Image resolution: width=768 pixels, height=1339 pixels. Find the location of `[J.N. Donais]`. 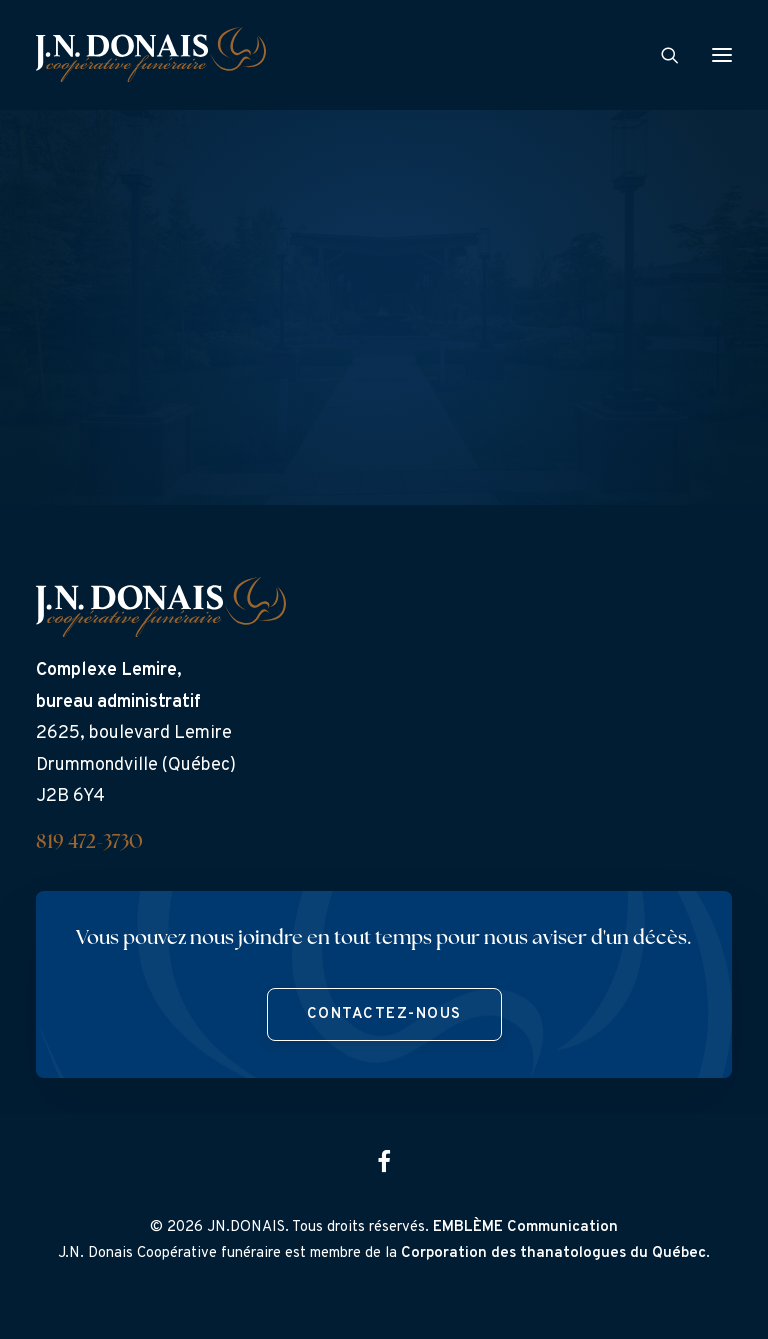

[J.N. Donais] is located at coordinates (151, 54).